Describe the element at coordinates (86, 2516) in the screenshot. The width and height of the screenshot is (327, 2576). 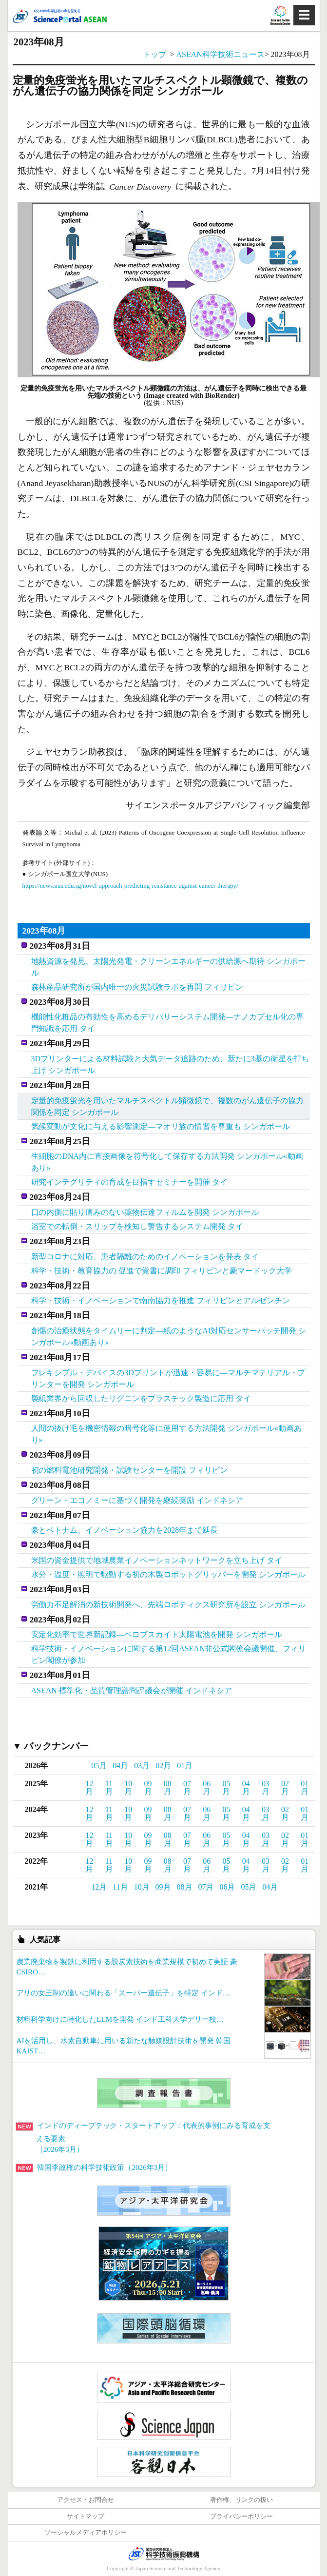
I see `サイトマップ` at that location.